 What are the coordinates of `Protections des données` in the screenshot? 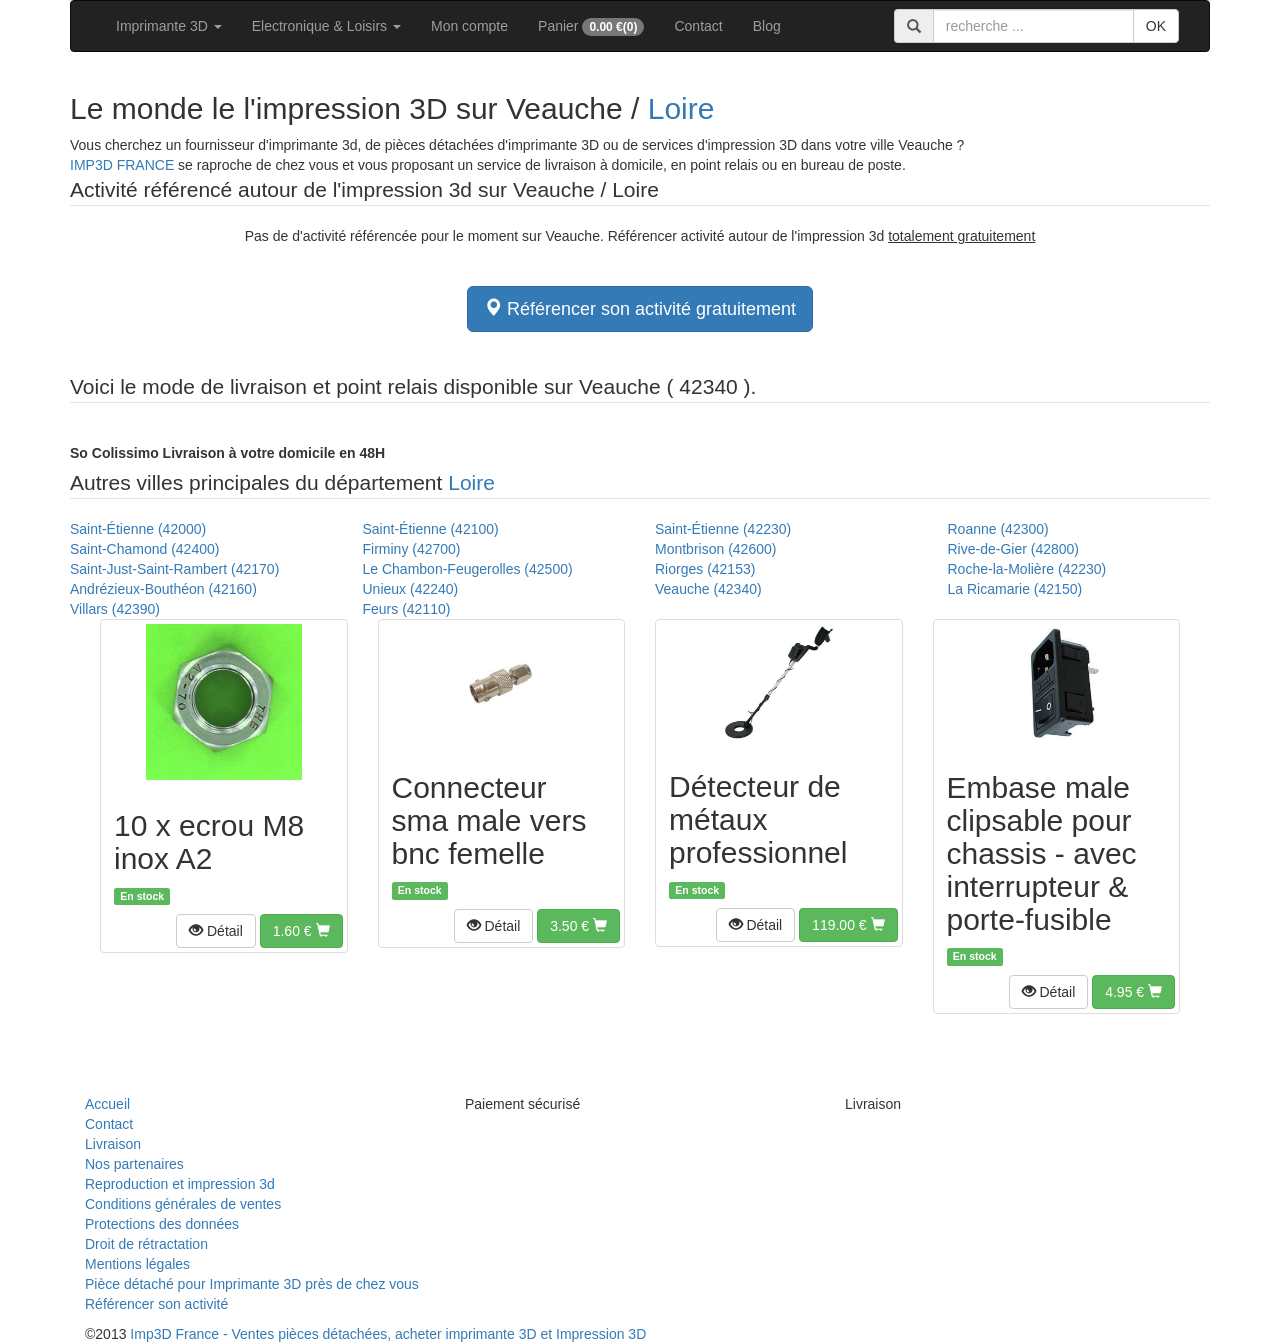 It's located at (162, 1224).